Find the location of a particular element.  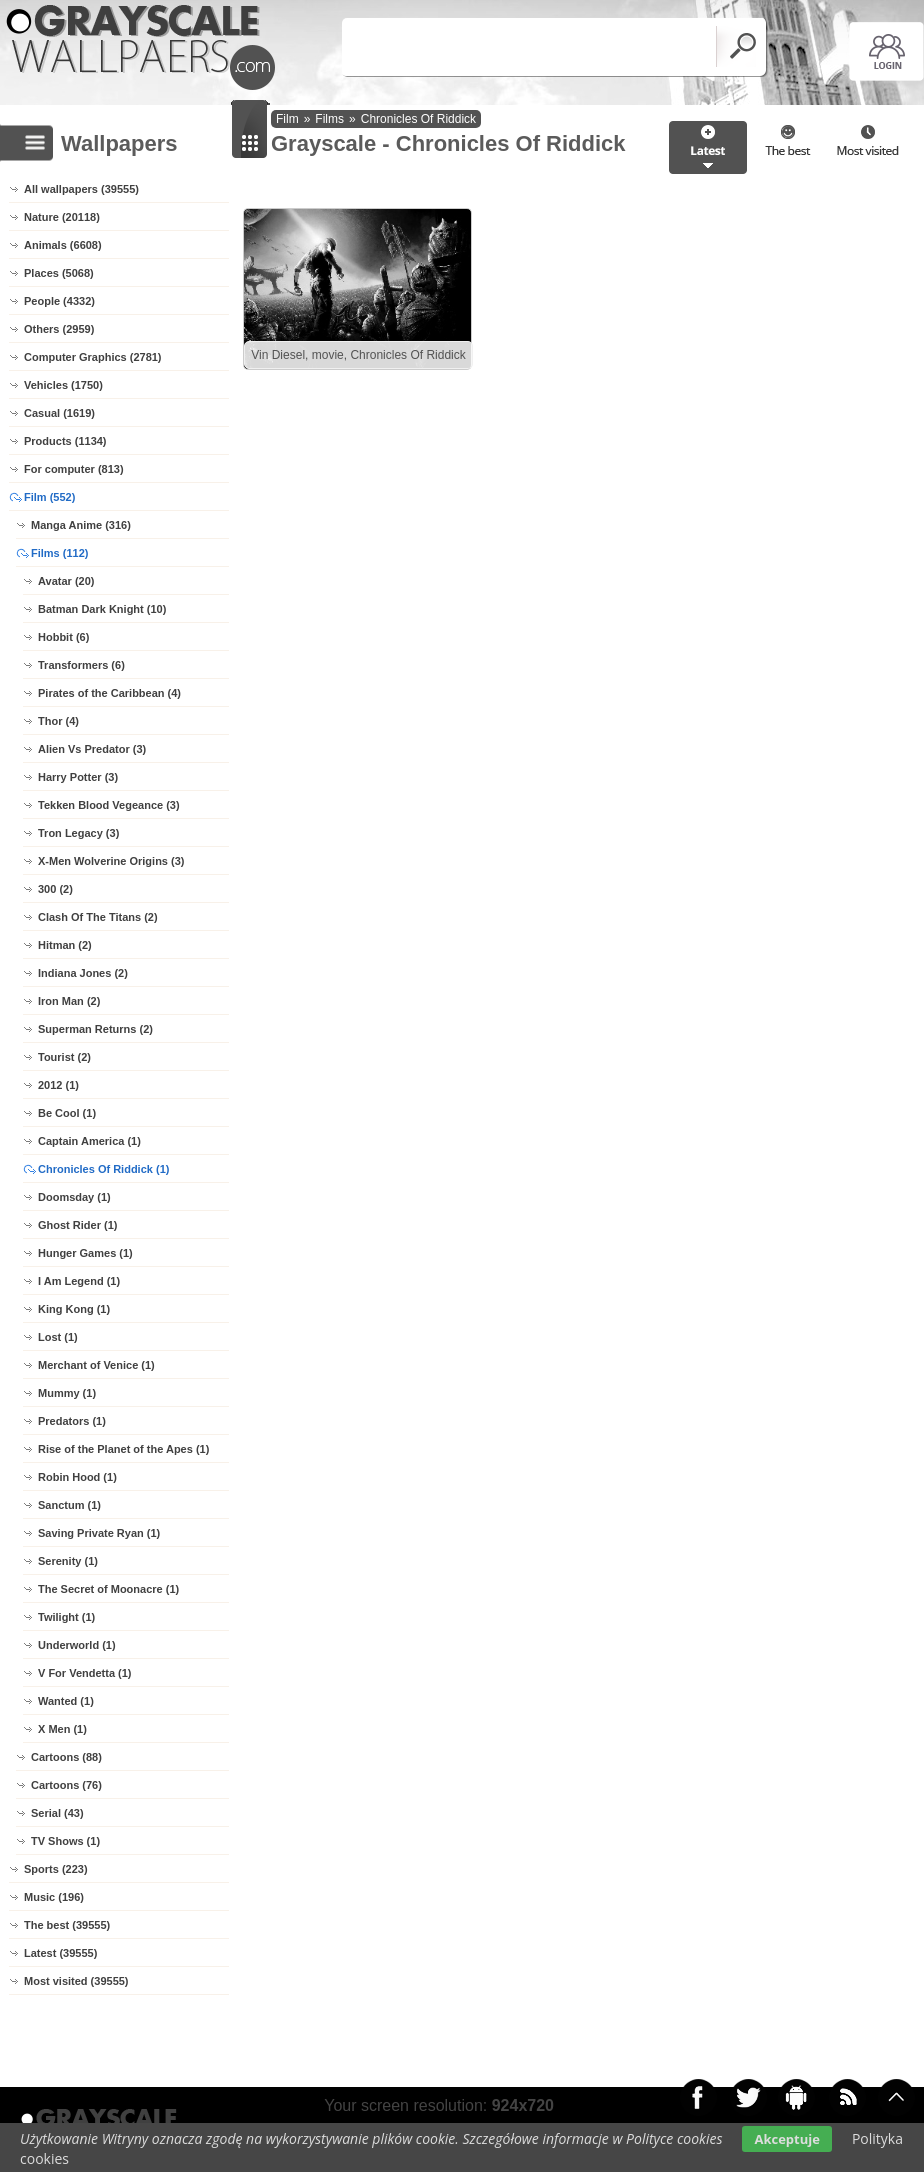

Robin Hood (1) is located at coordinates (77, 1477).